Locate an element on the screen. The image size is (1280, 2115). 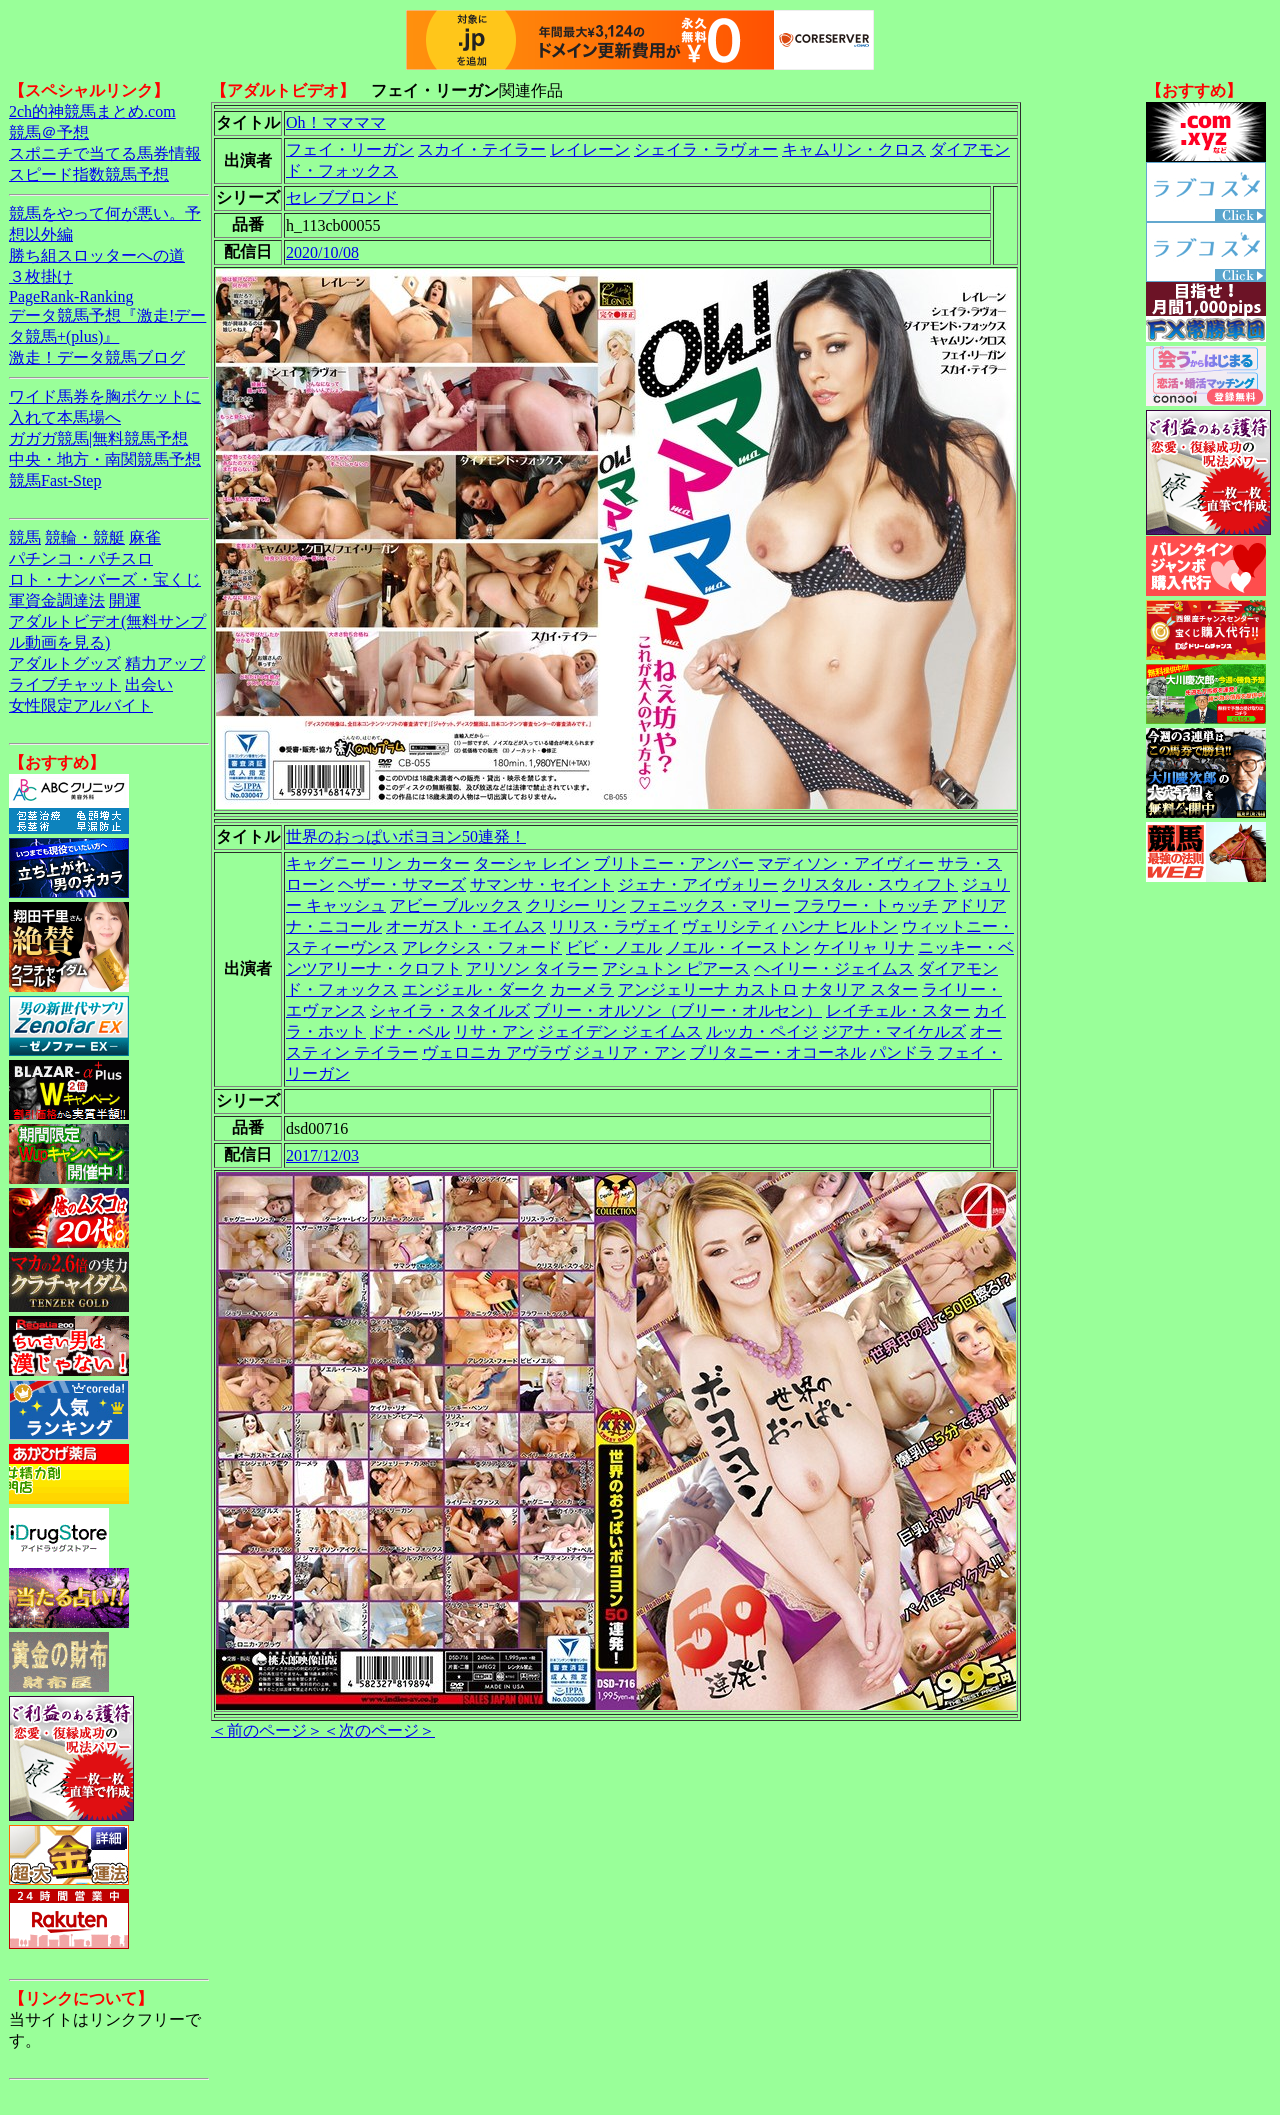
オーガスト・エイムス is located at coordinates (466, 926).